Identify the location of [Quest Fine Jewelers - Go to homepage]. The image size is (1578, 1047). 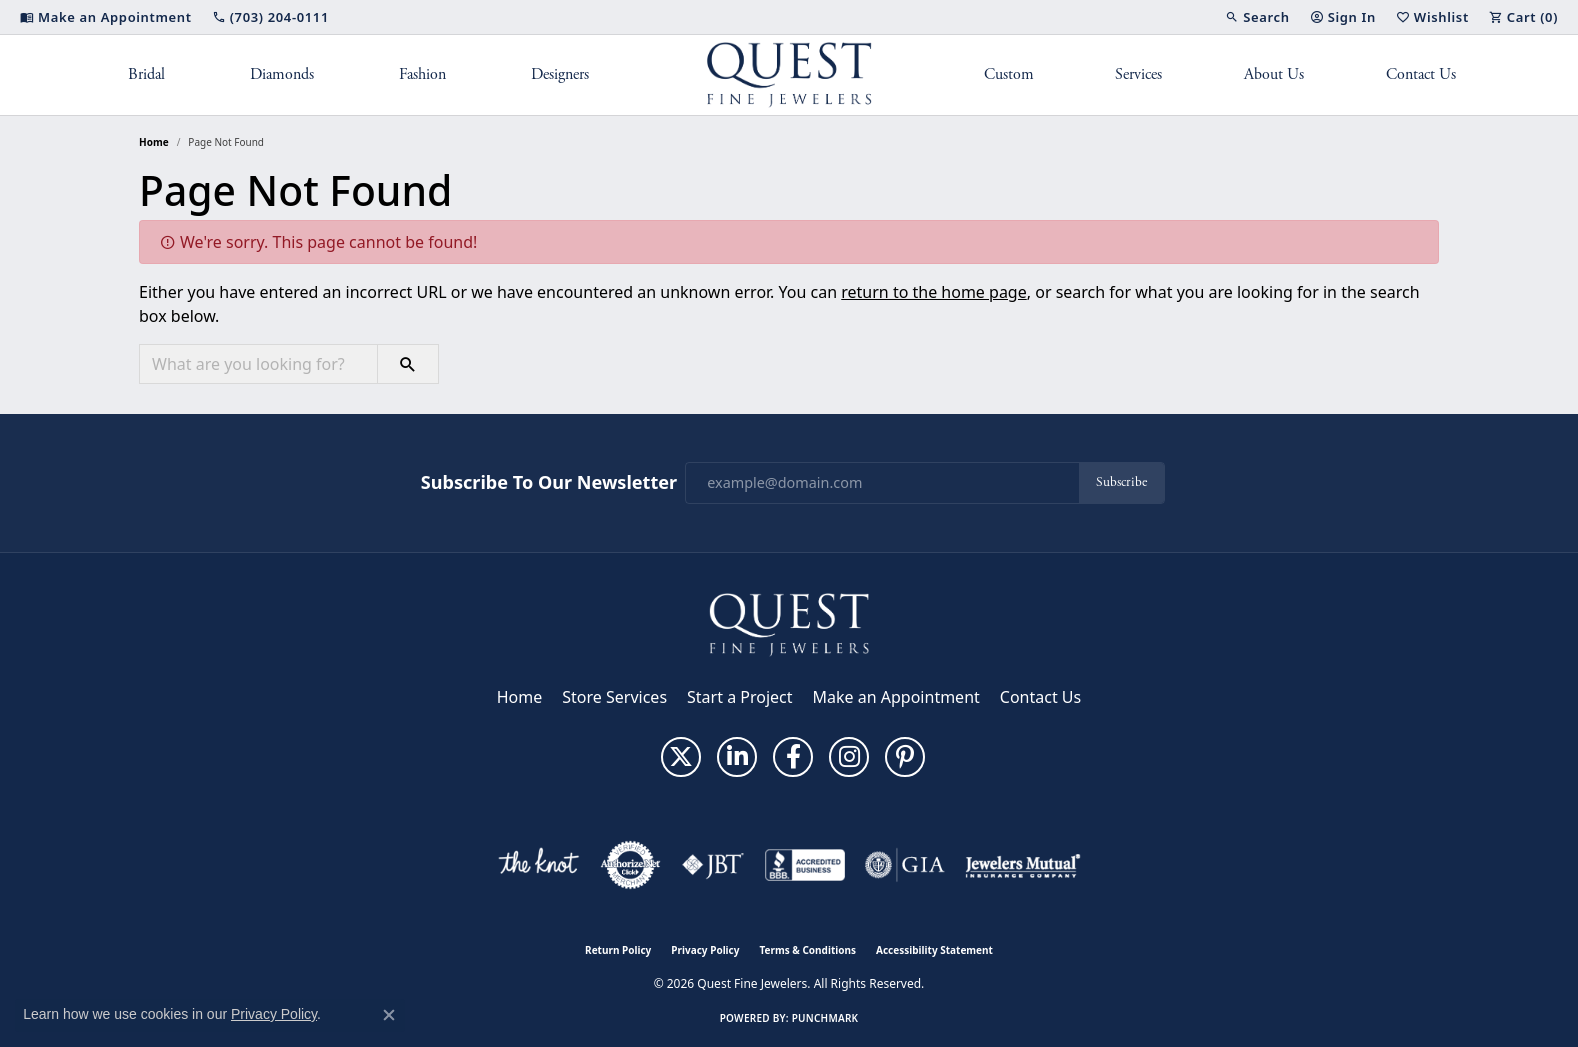
(789, 623).